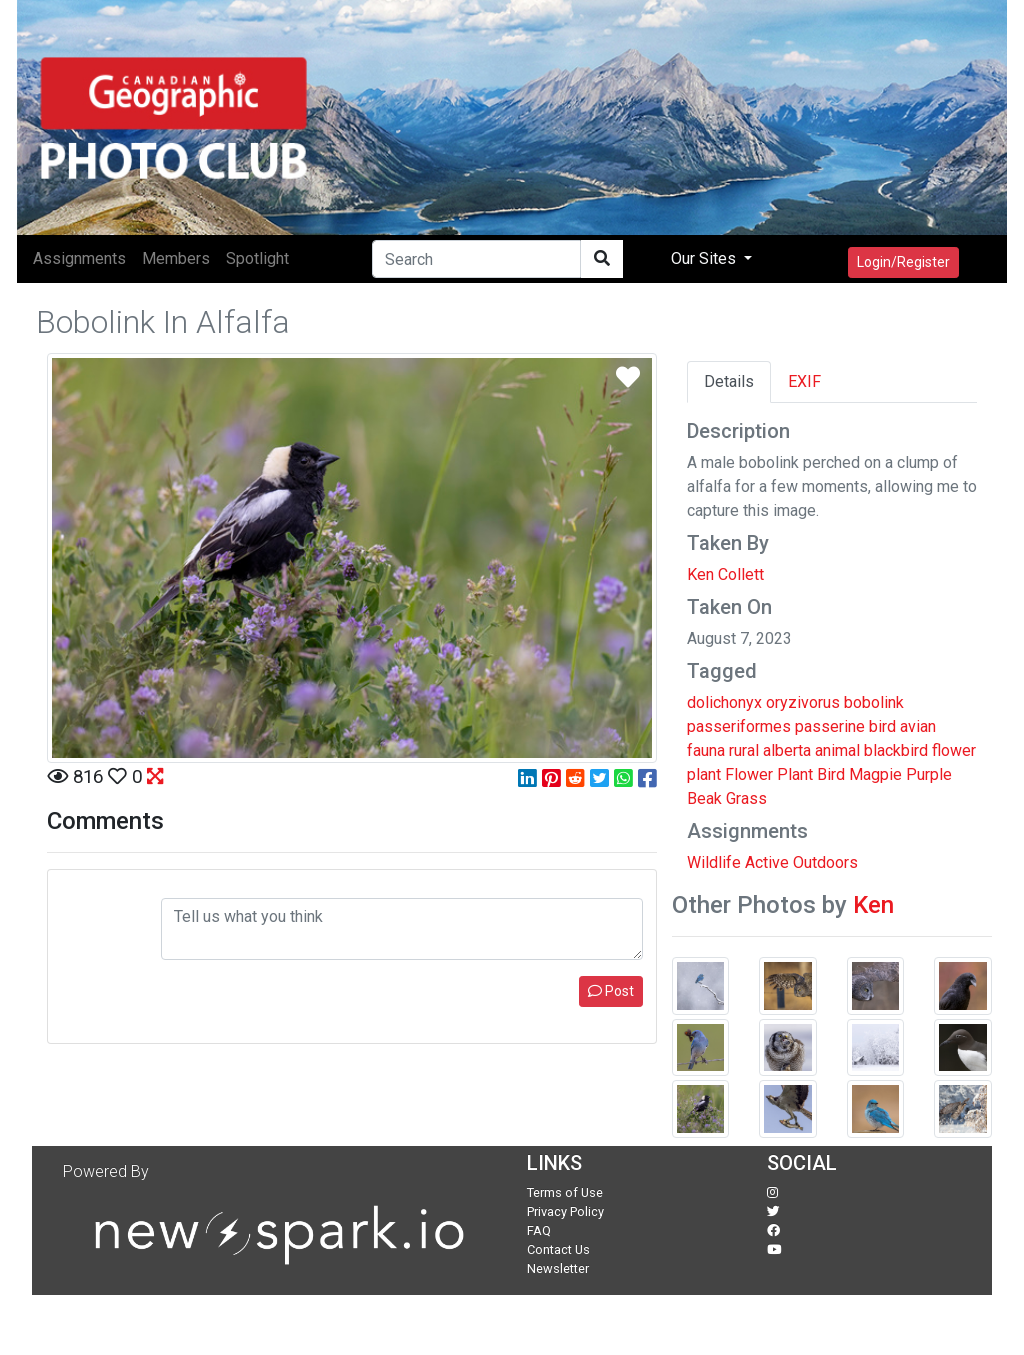 The image size is (1024, 1355). Describe the element at coordinates (875, 774) in the screenshot. I see `Magpie` at that location.